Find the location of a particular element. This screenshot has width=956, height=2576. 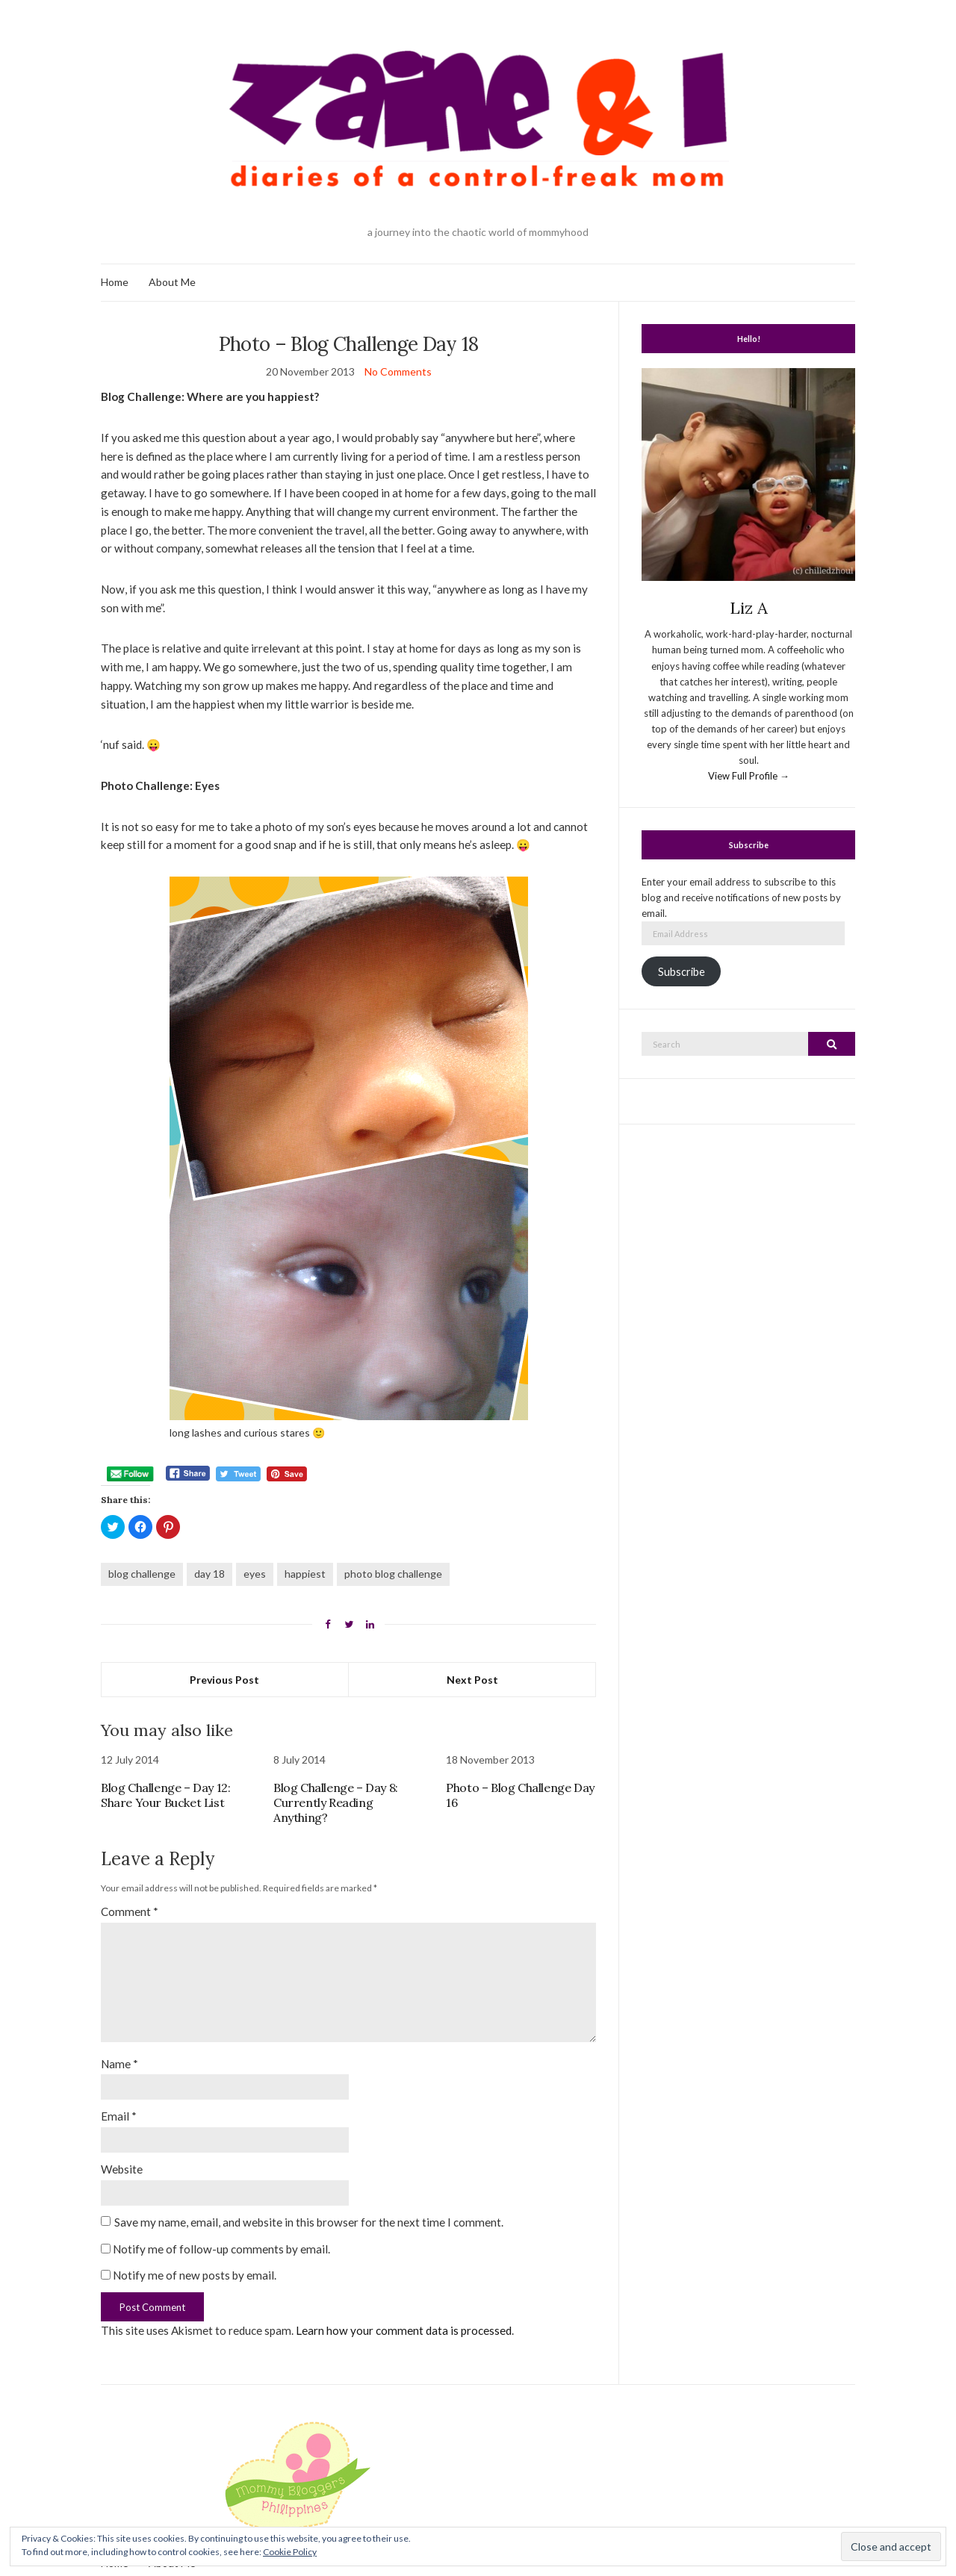

Subscribe is located at coordinates (681, 971).